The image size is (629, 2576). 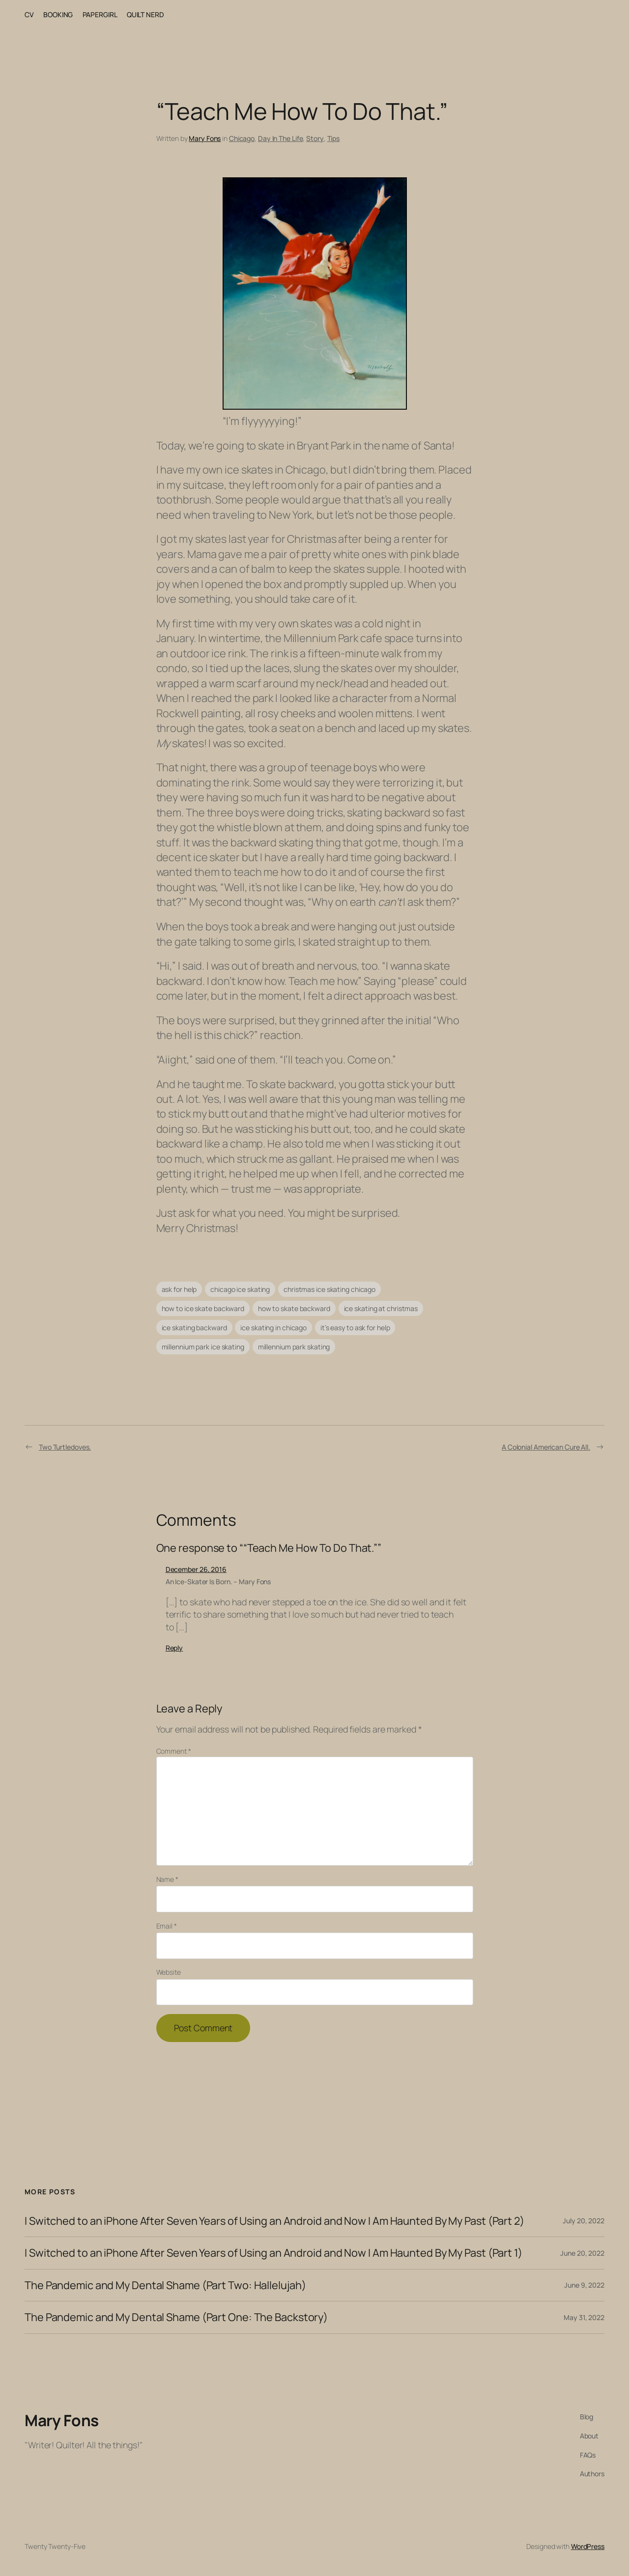 I want to click on Email, so click(x=166, y=1926).